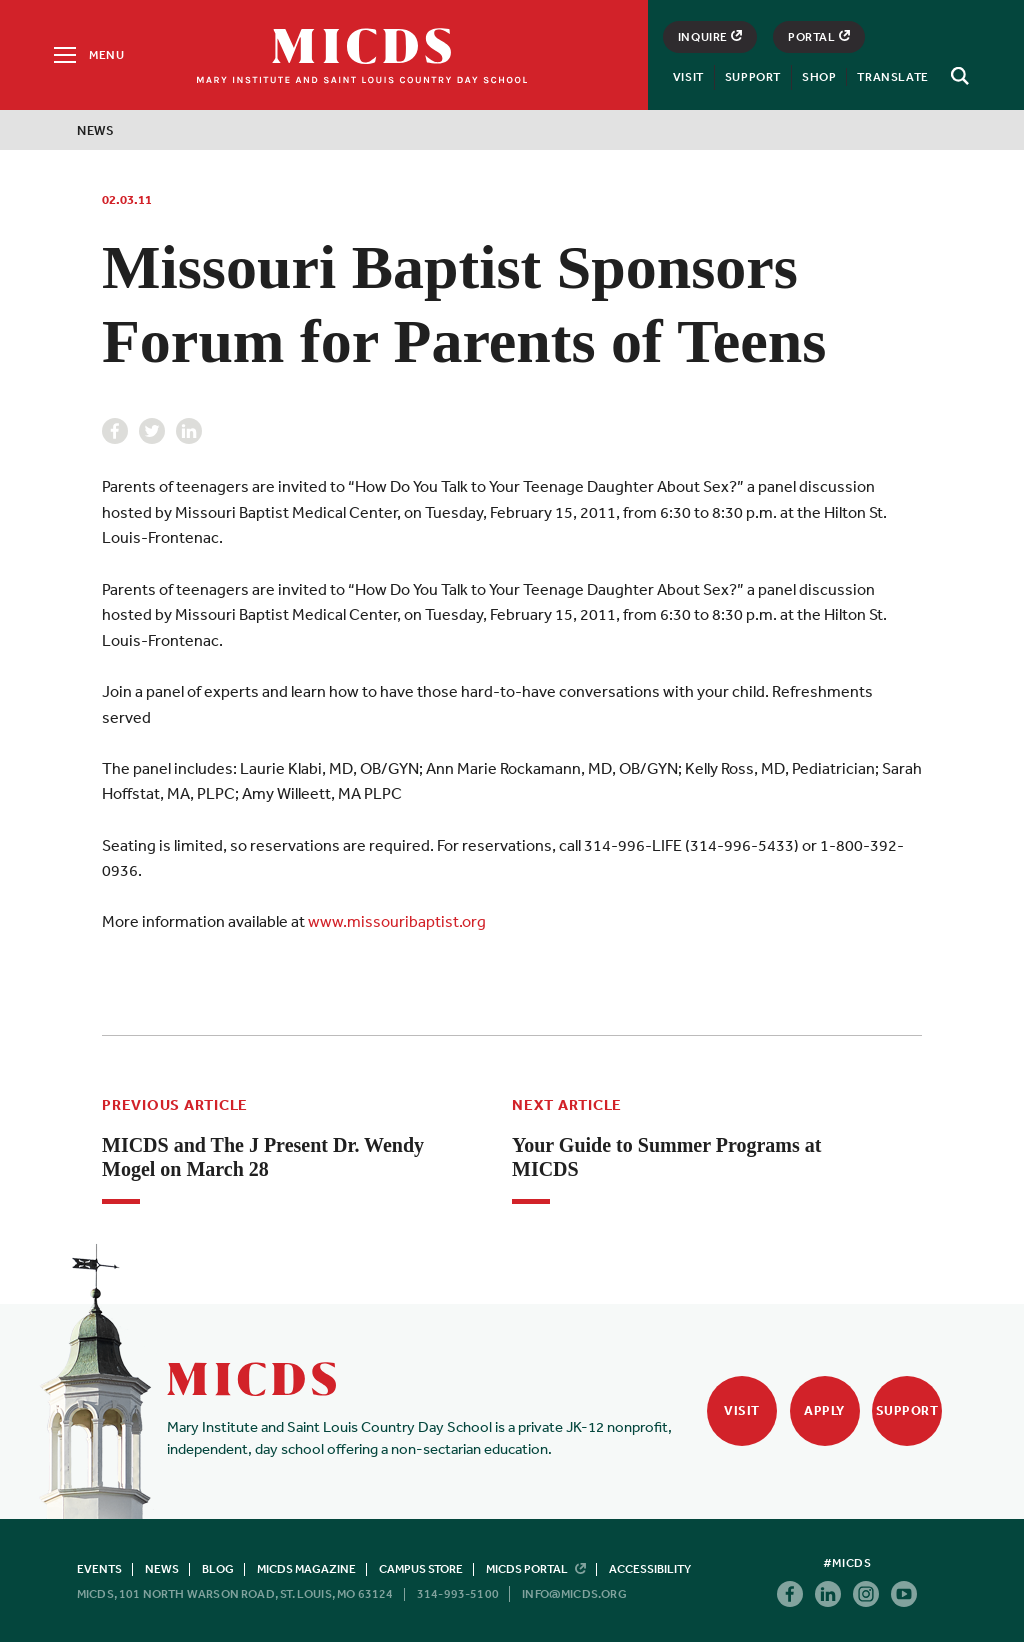  Describe the element at coordinates (263, 1157) in the screenshot. I see `MICDS and The J Present Dr. Wendy Mogel on March 28` at that location.